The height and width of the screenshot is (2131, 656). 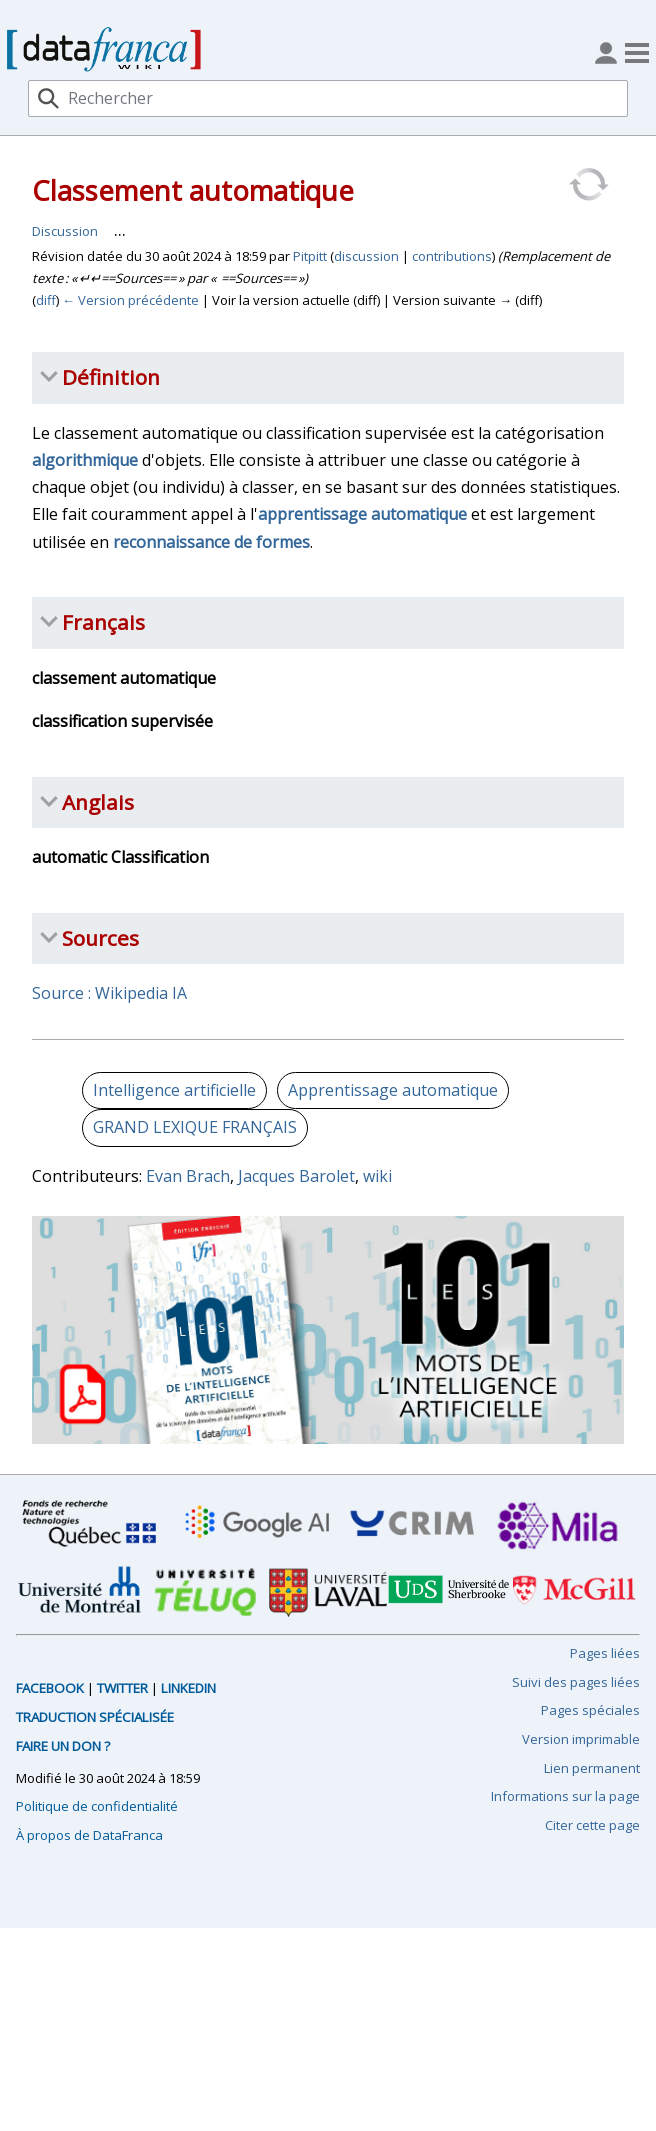 What do you see at coordinates (452, 256) in the screenshot?
I see `contributions` at bounding box center [452, 256].